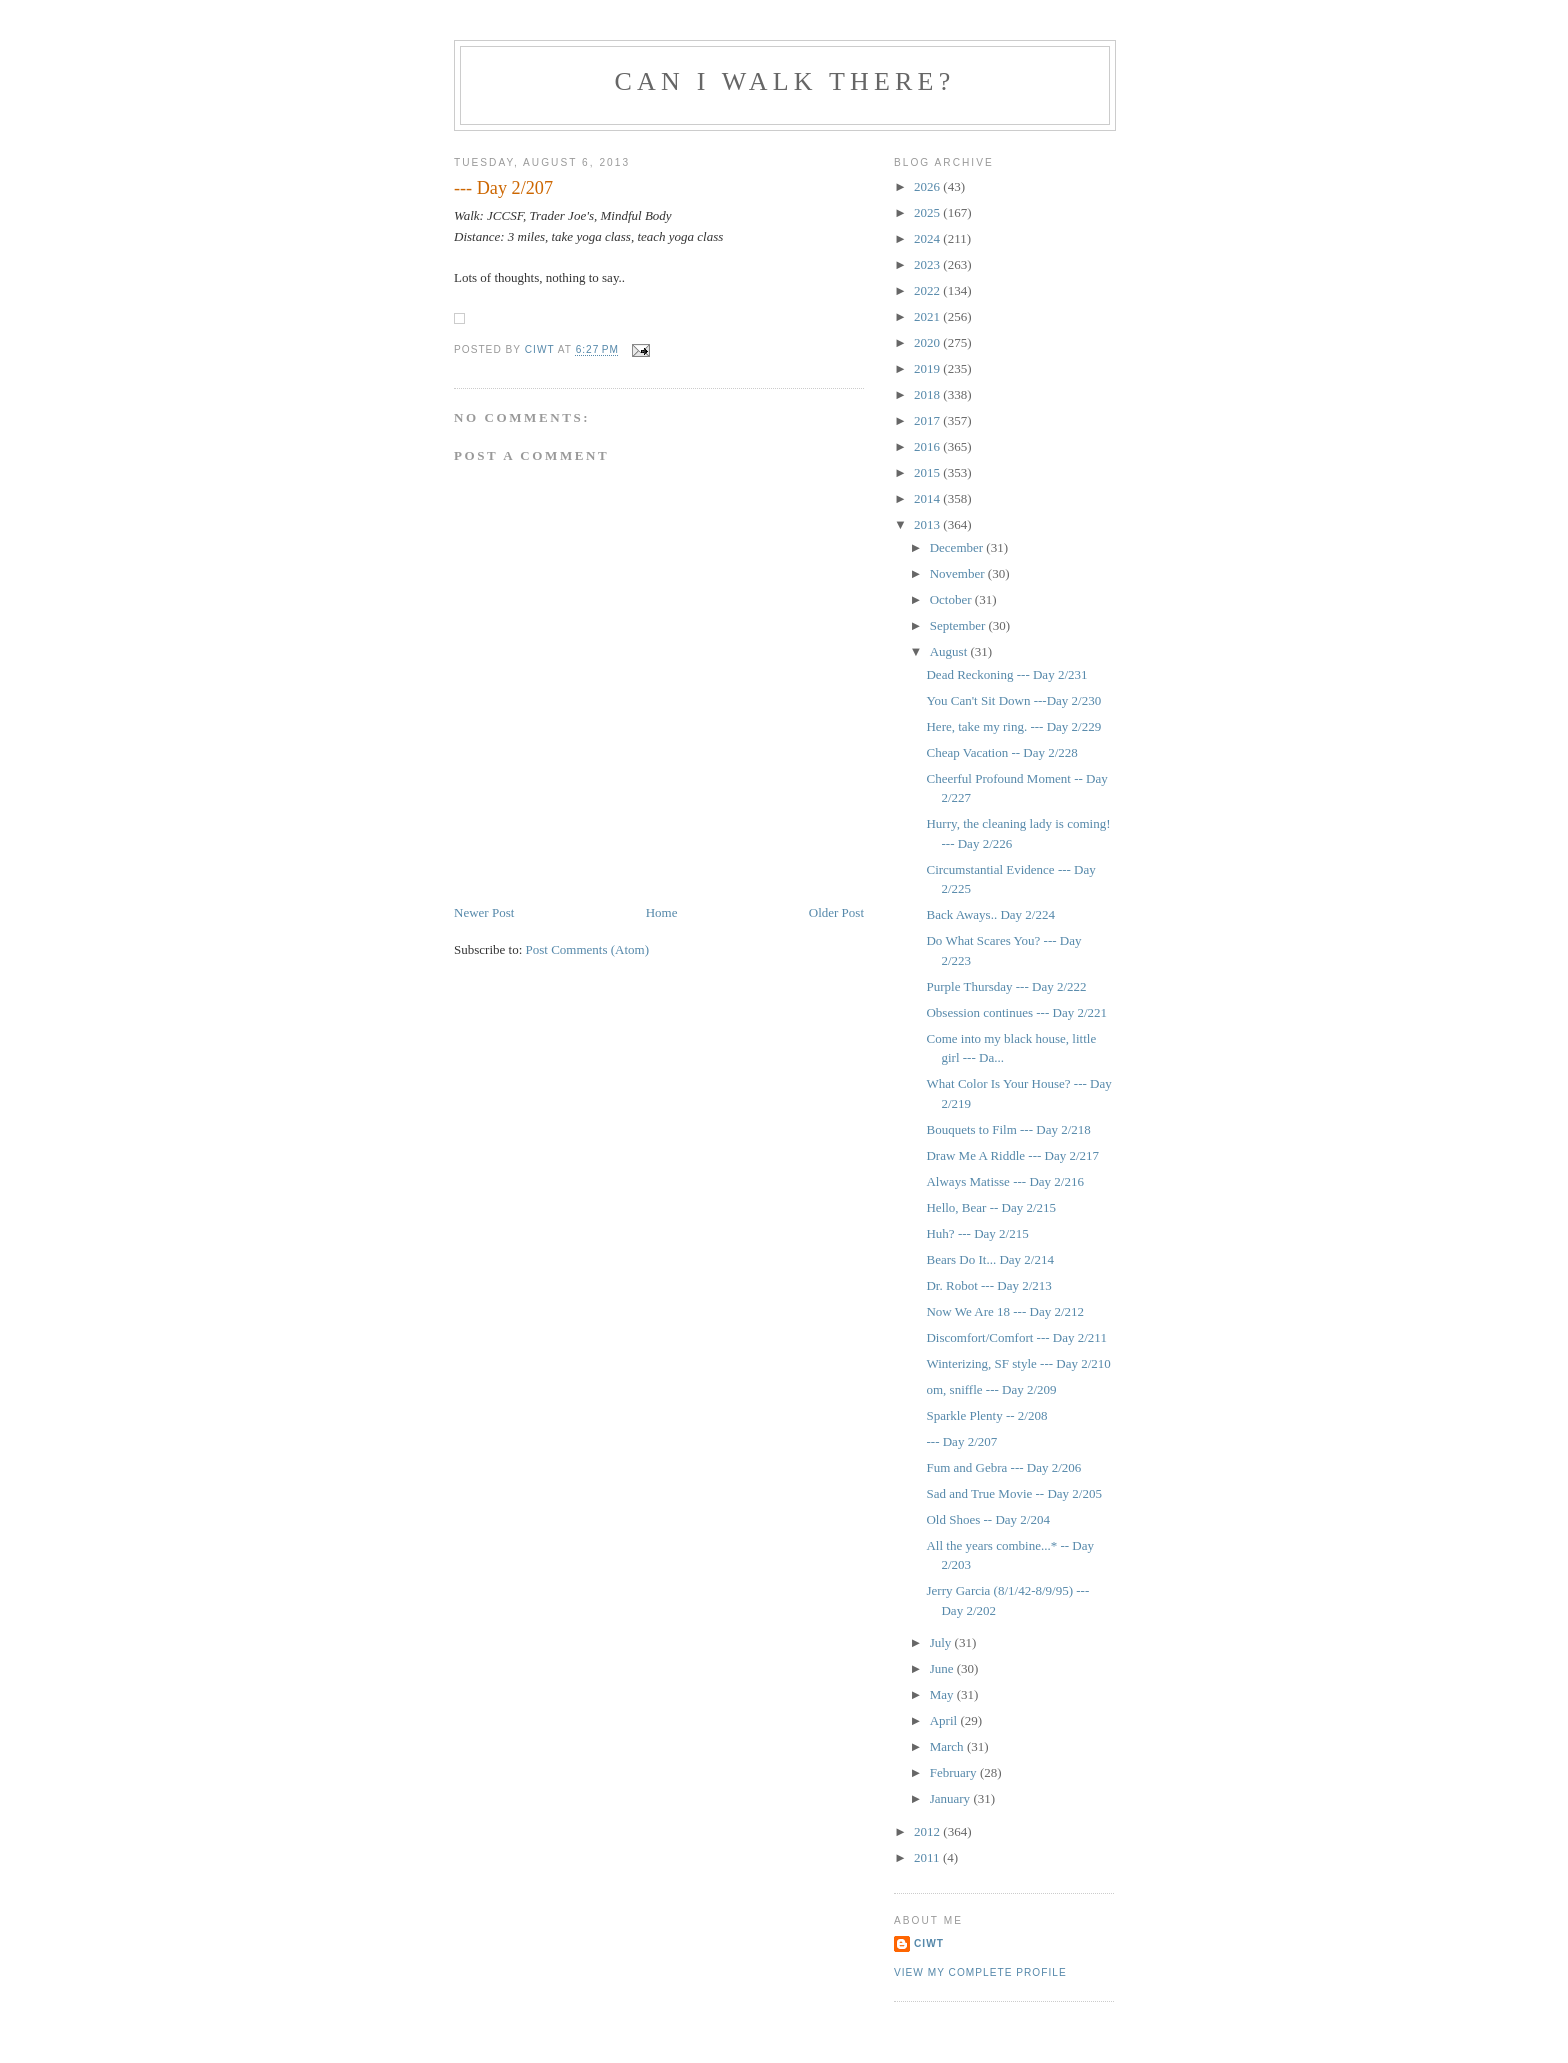 The height and width of the screenshot is (2063, 1568). What do you see at coordinates (988, 1285) in the screenshot?
I see `Dr. Robot --- Day 2/213` at bounding box center [988, 1285].